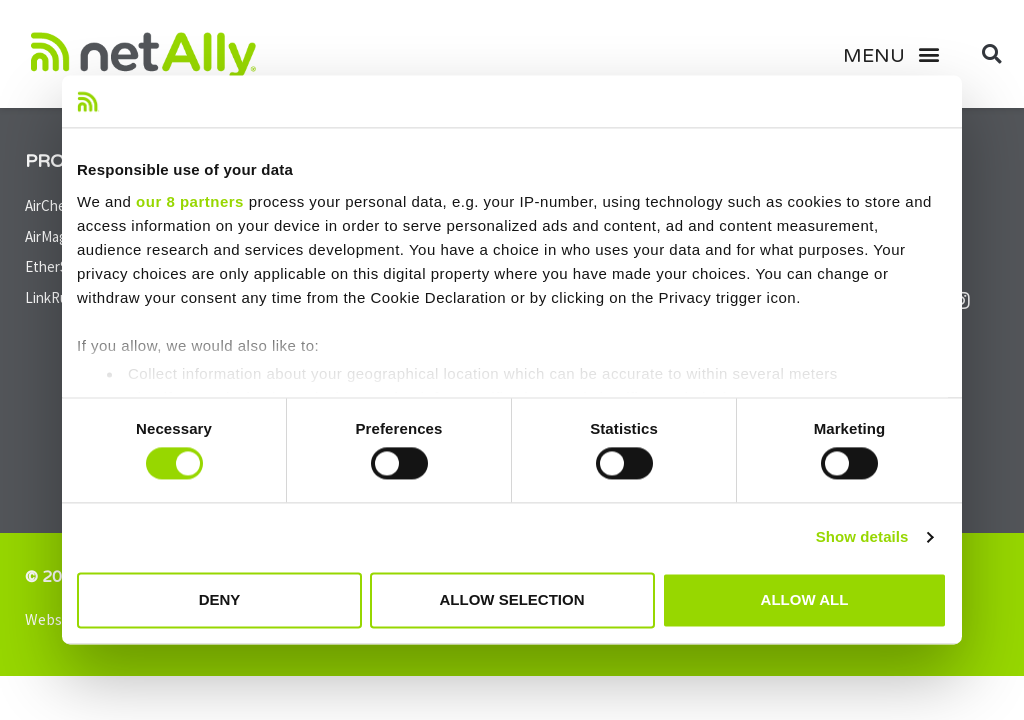 The image size is (1024, 720). Describe the element at coordinates (190, 201) in the screenshot. I see `our 8 partners` at that location.